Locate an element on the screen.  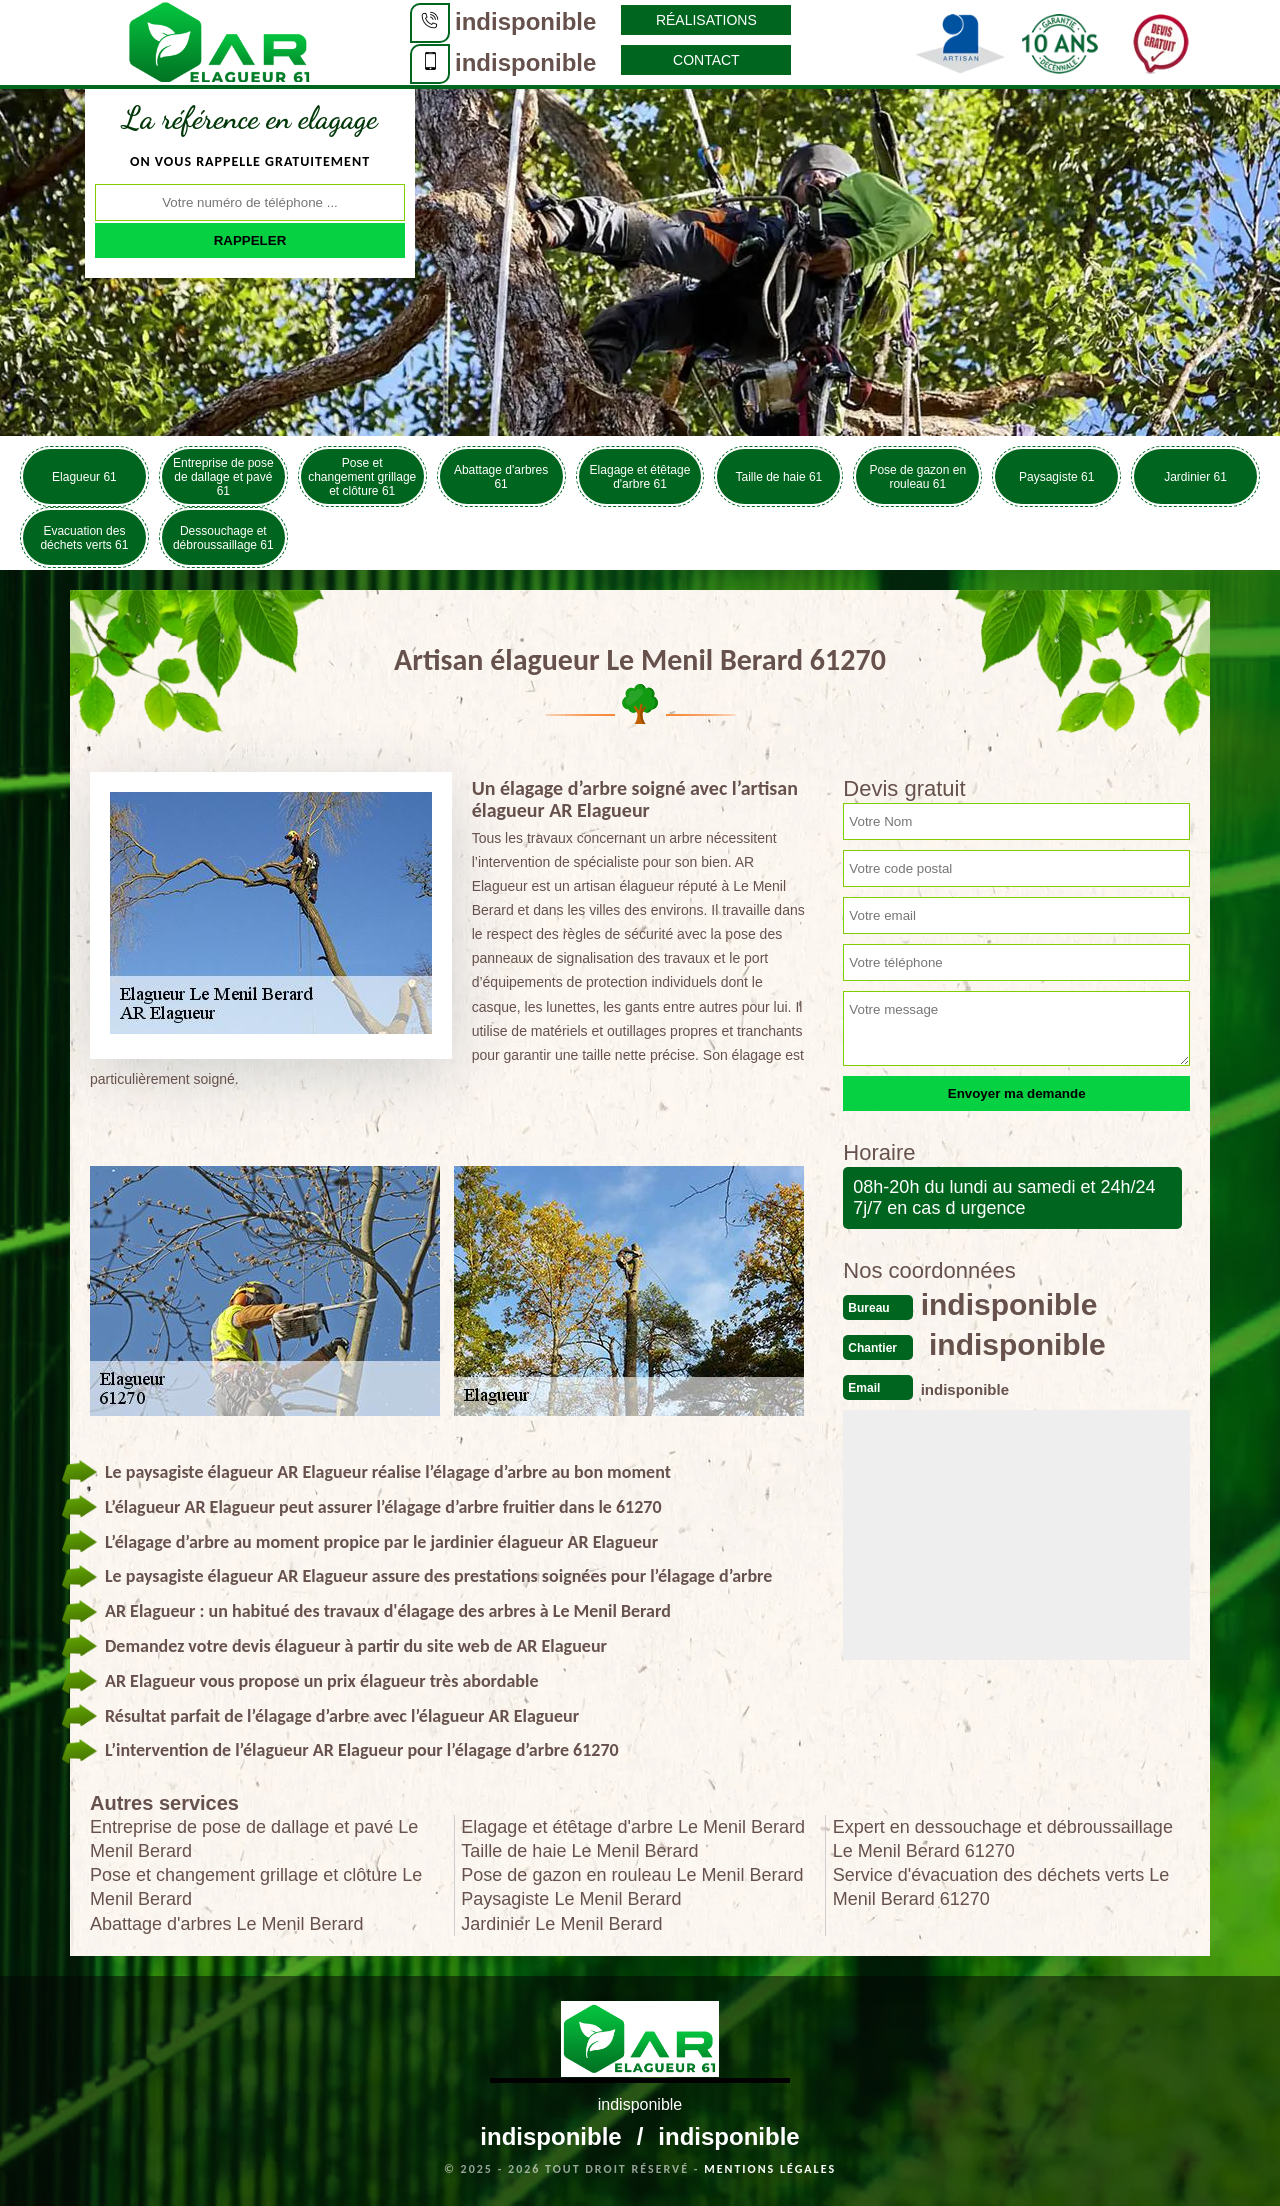
Pose de gazon en rouleau Le Menil Berard is located at coordinates (632, 1875).